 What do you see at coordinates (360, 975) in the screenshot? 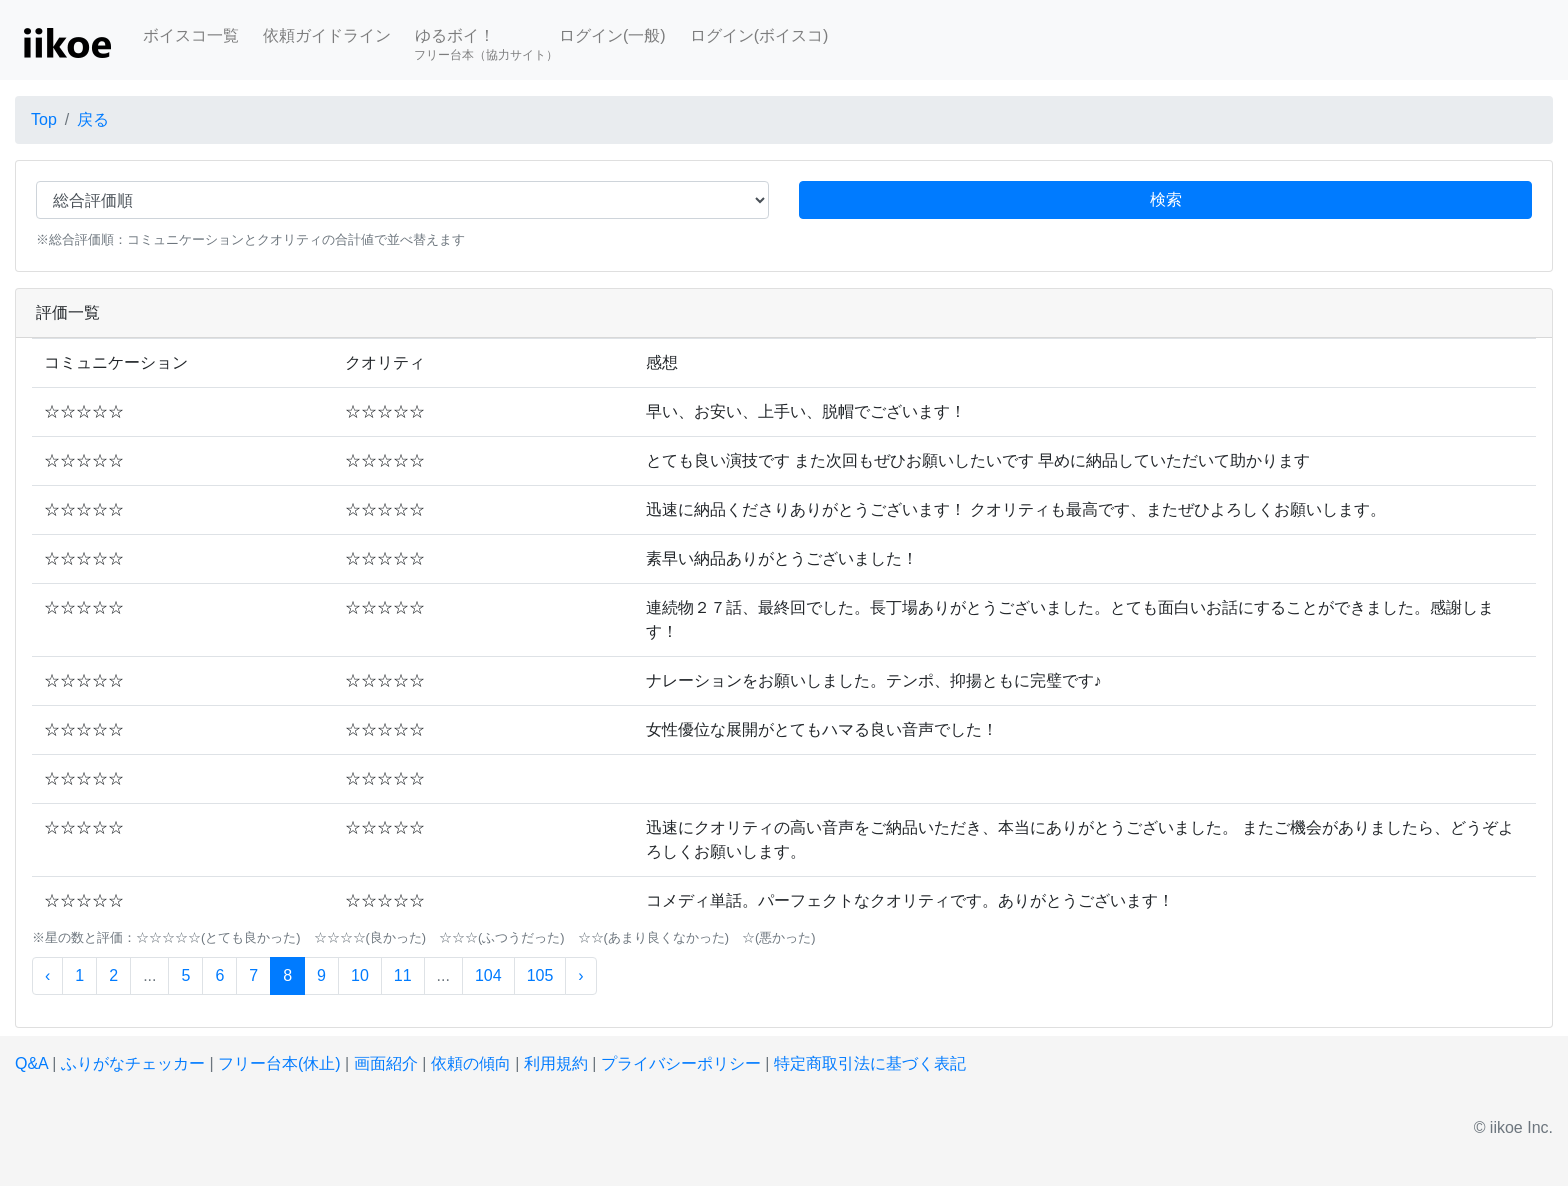
I see `10` at bounding box center [360, 975].